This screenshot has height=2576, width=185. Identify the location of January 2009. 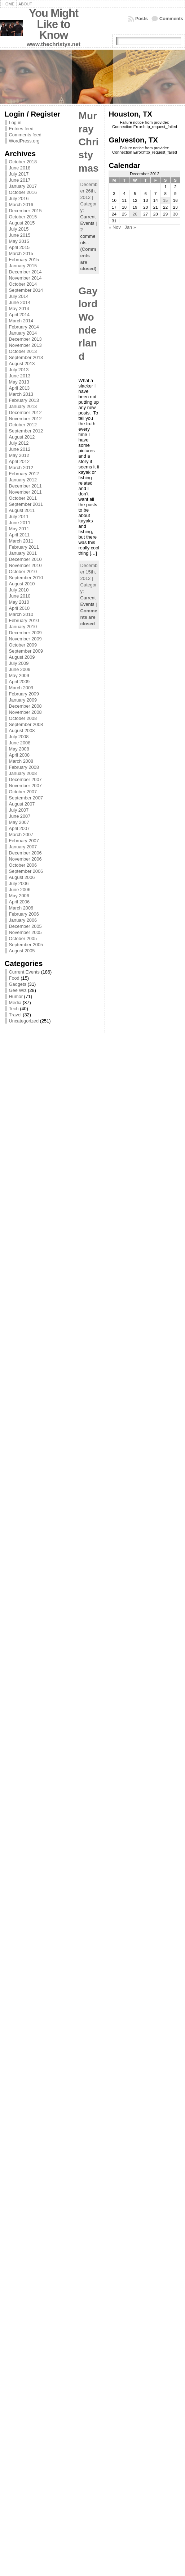
(23, 700).